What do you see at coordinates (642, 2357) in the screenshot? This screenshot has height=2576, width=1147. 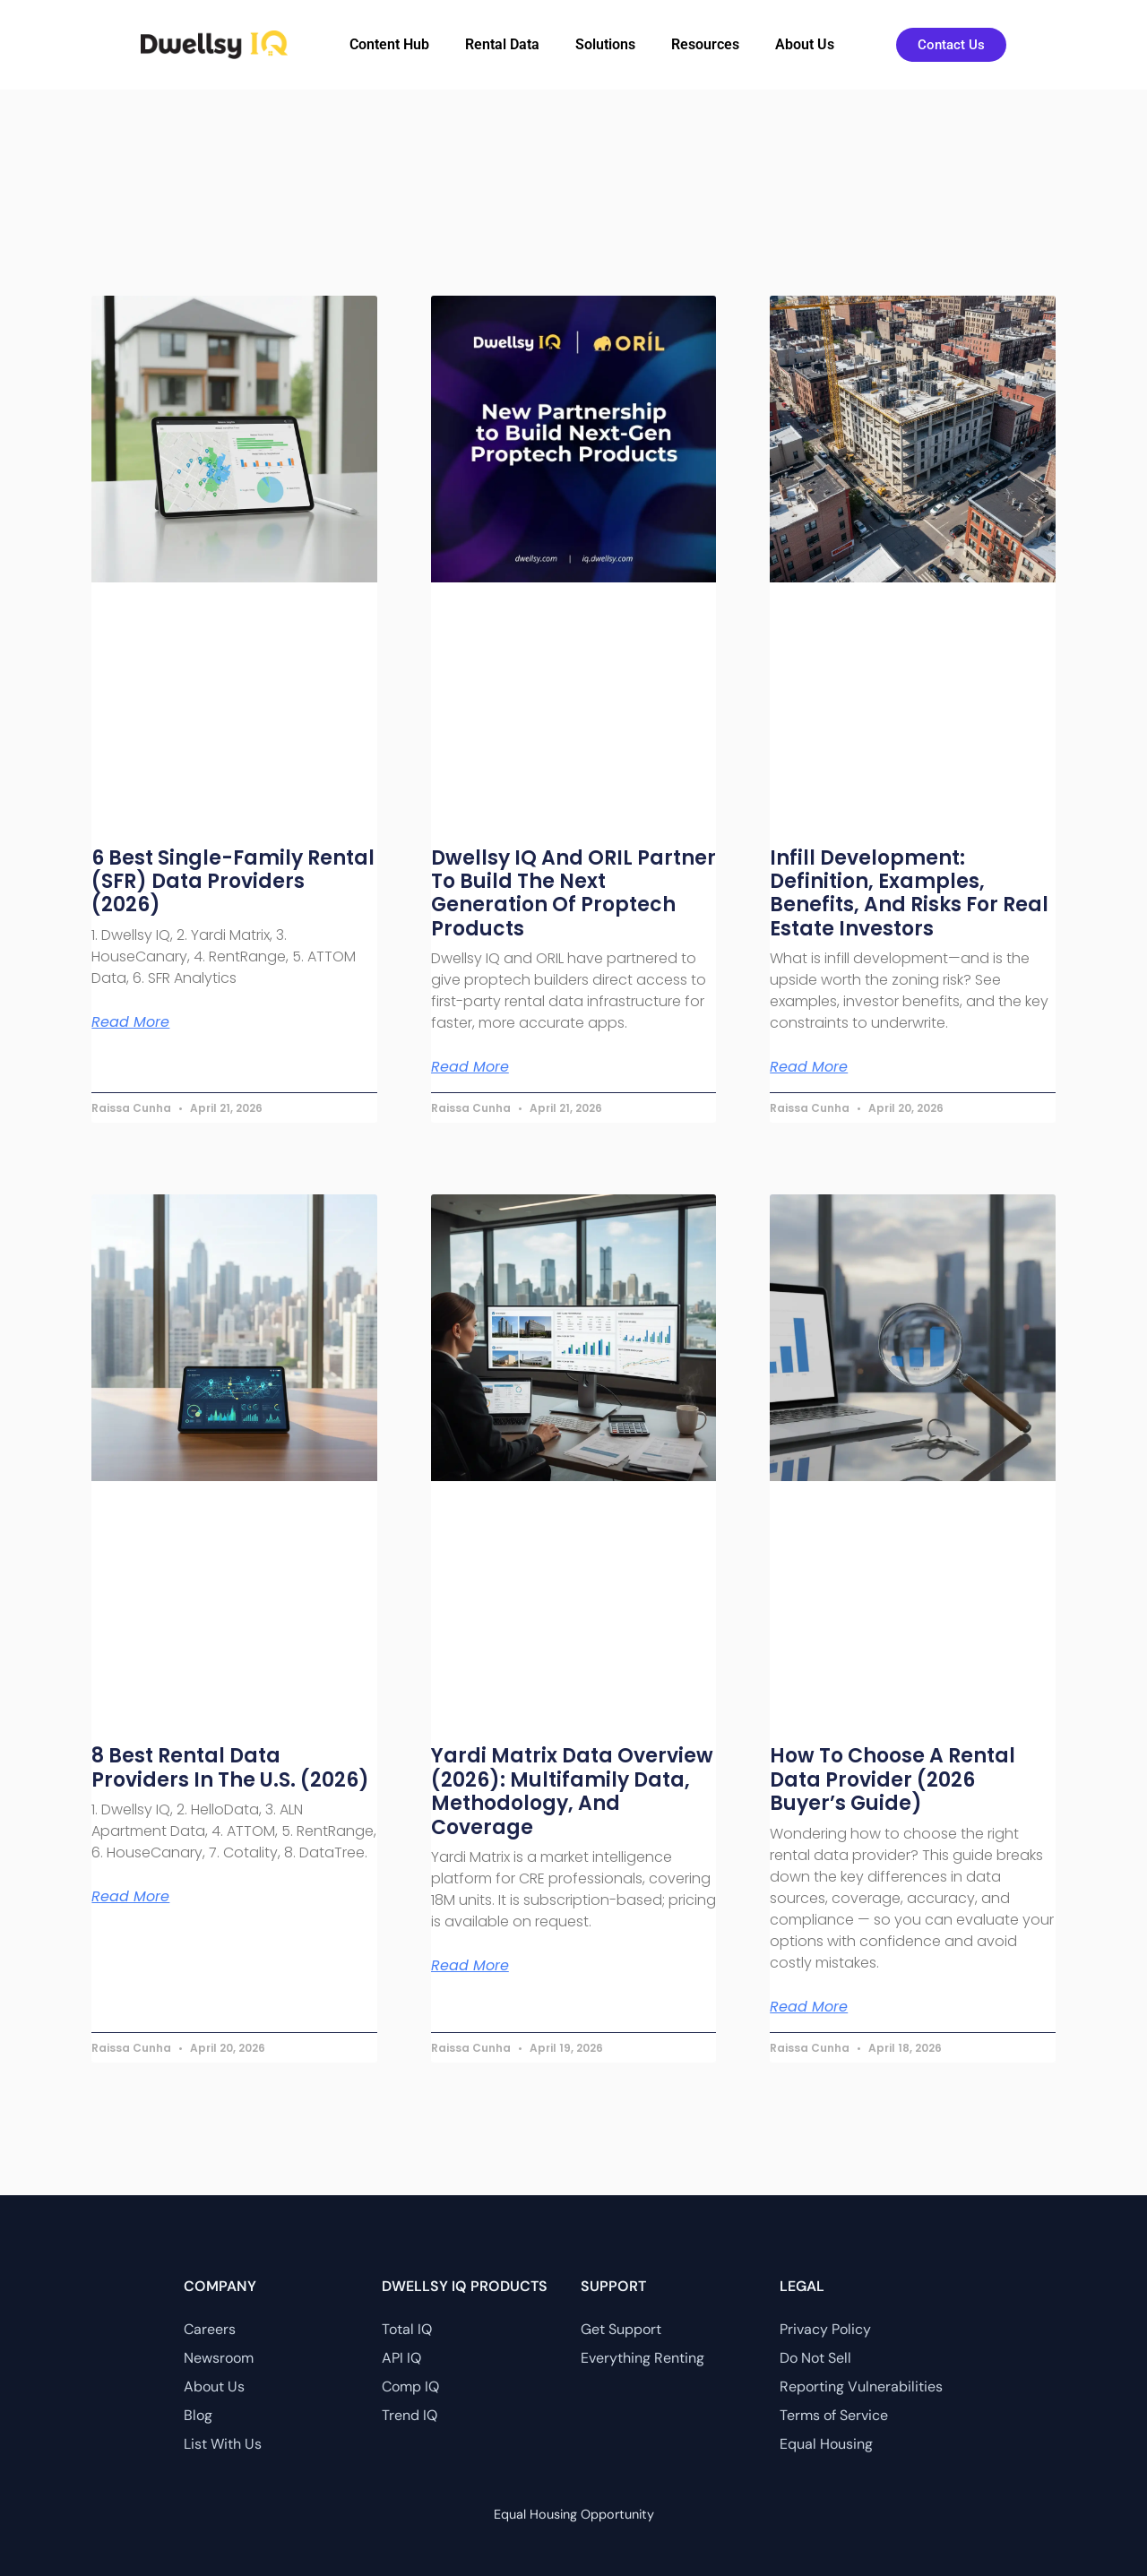 I see `Everything Renting` at bounding box center [642, 2357].